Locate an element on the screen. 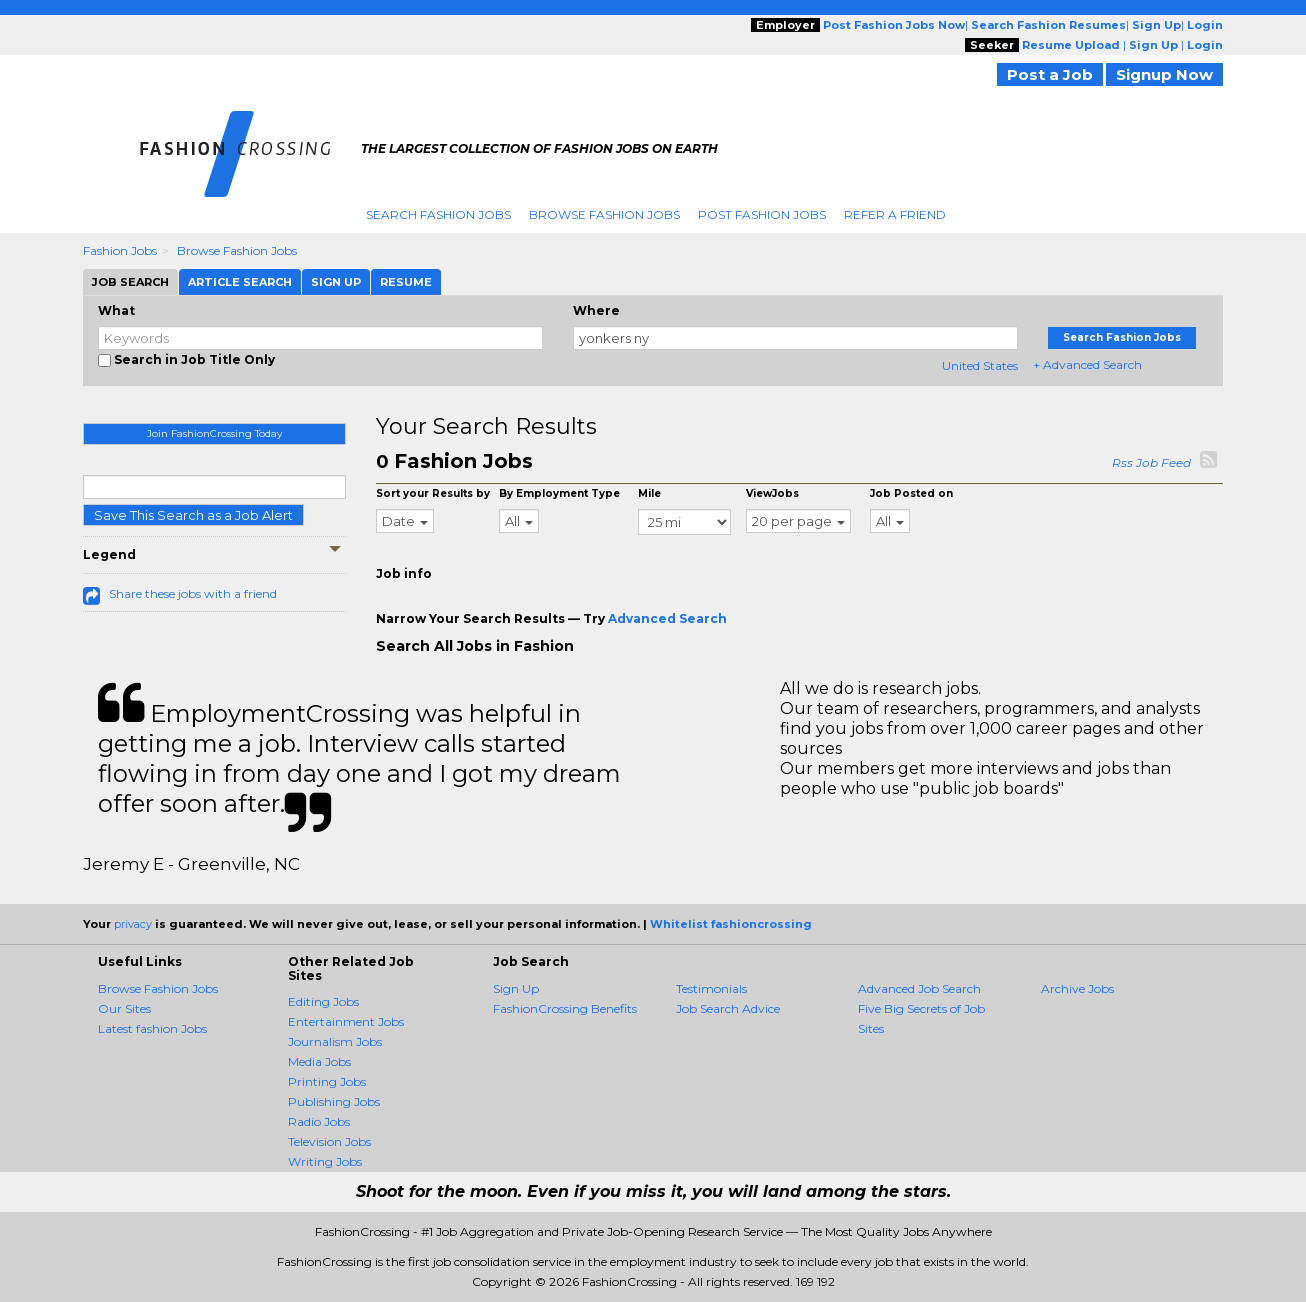 Image resolution: width=1306 pixels, height=1302 pixels. Save This Search as a Job Alert is located at coordinates (193, 515).